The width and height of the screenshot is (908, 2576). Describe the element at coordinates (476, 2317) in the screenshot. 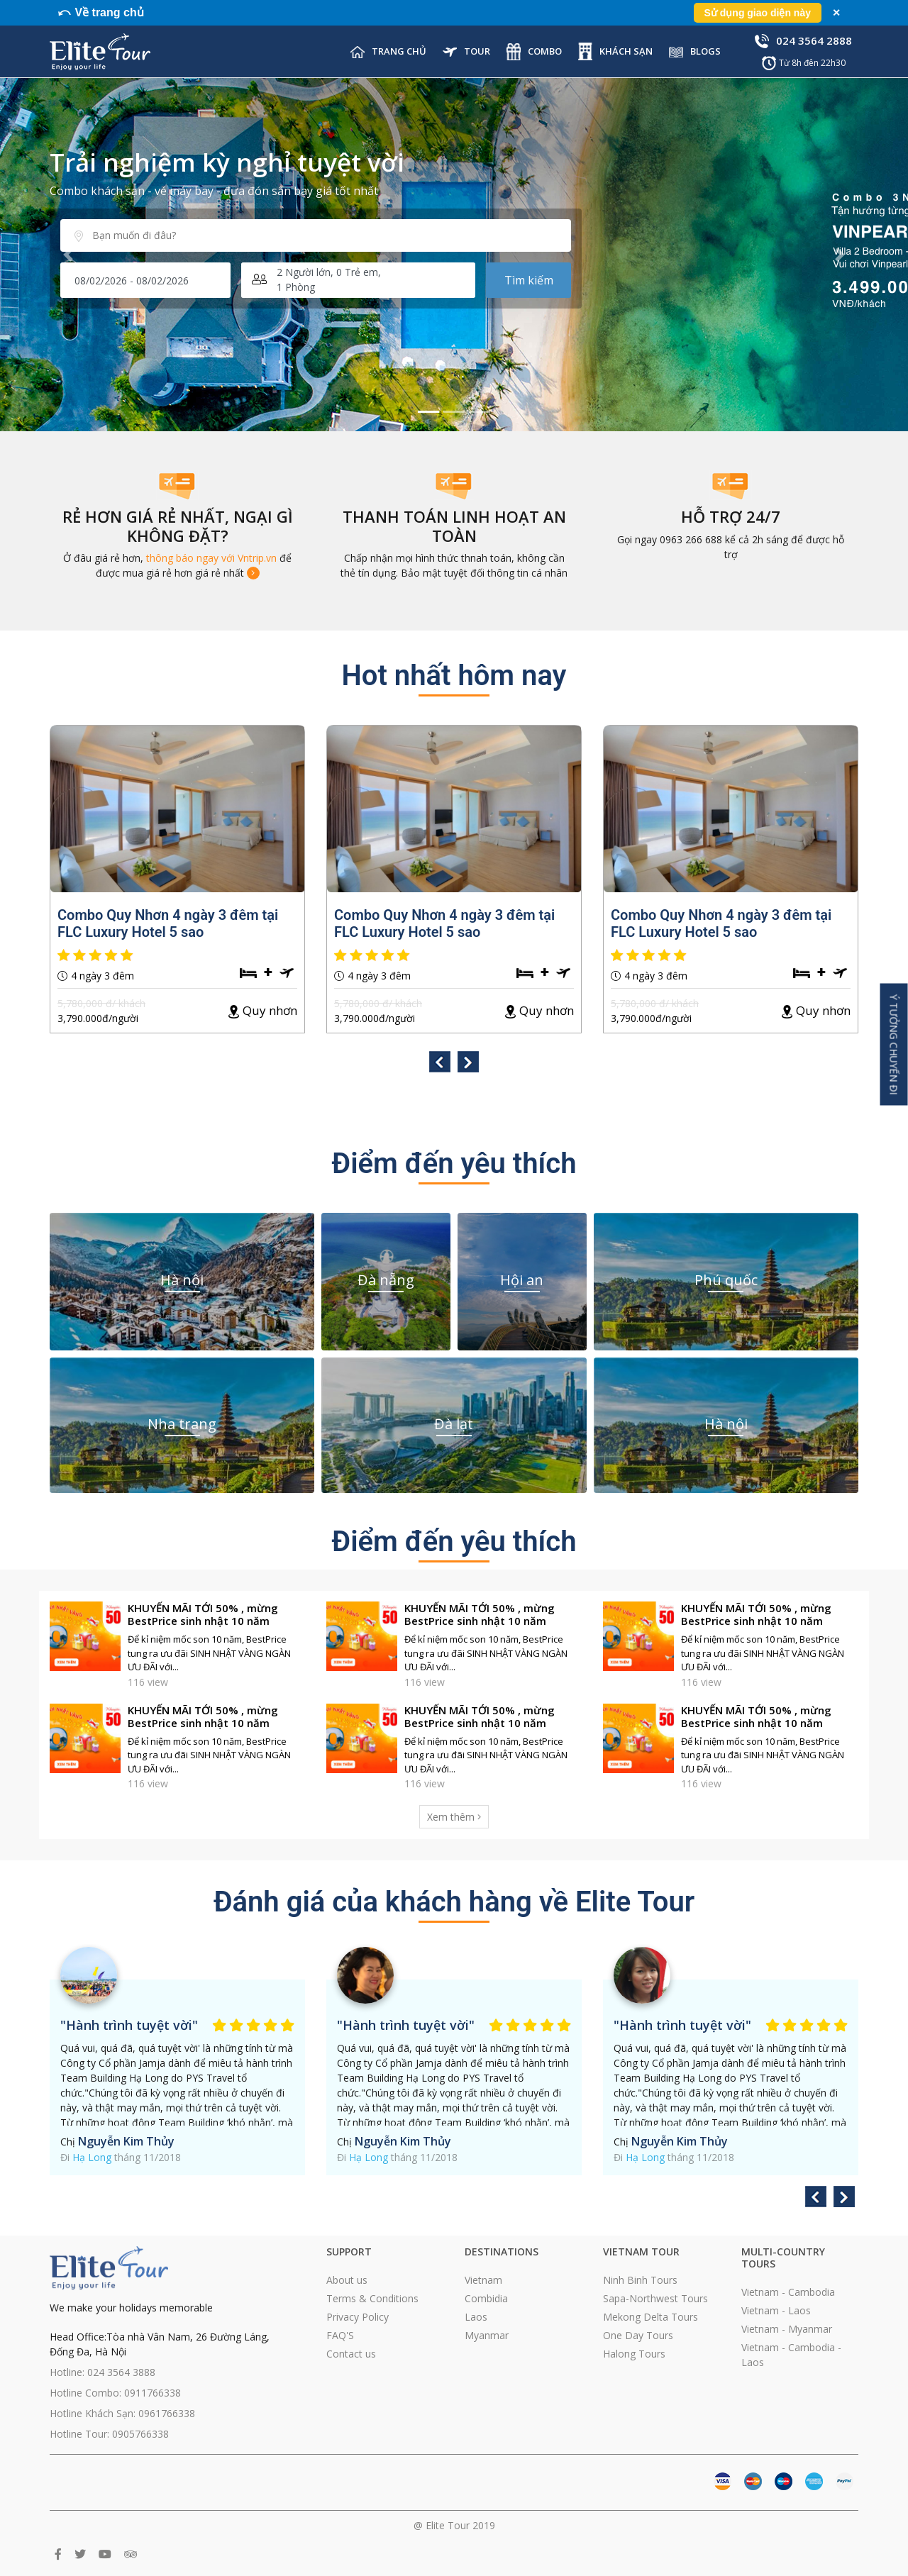

I see `Laos` at that location.